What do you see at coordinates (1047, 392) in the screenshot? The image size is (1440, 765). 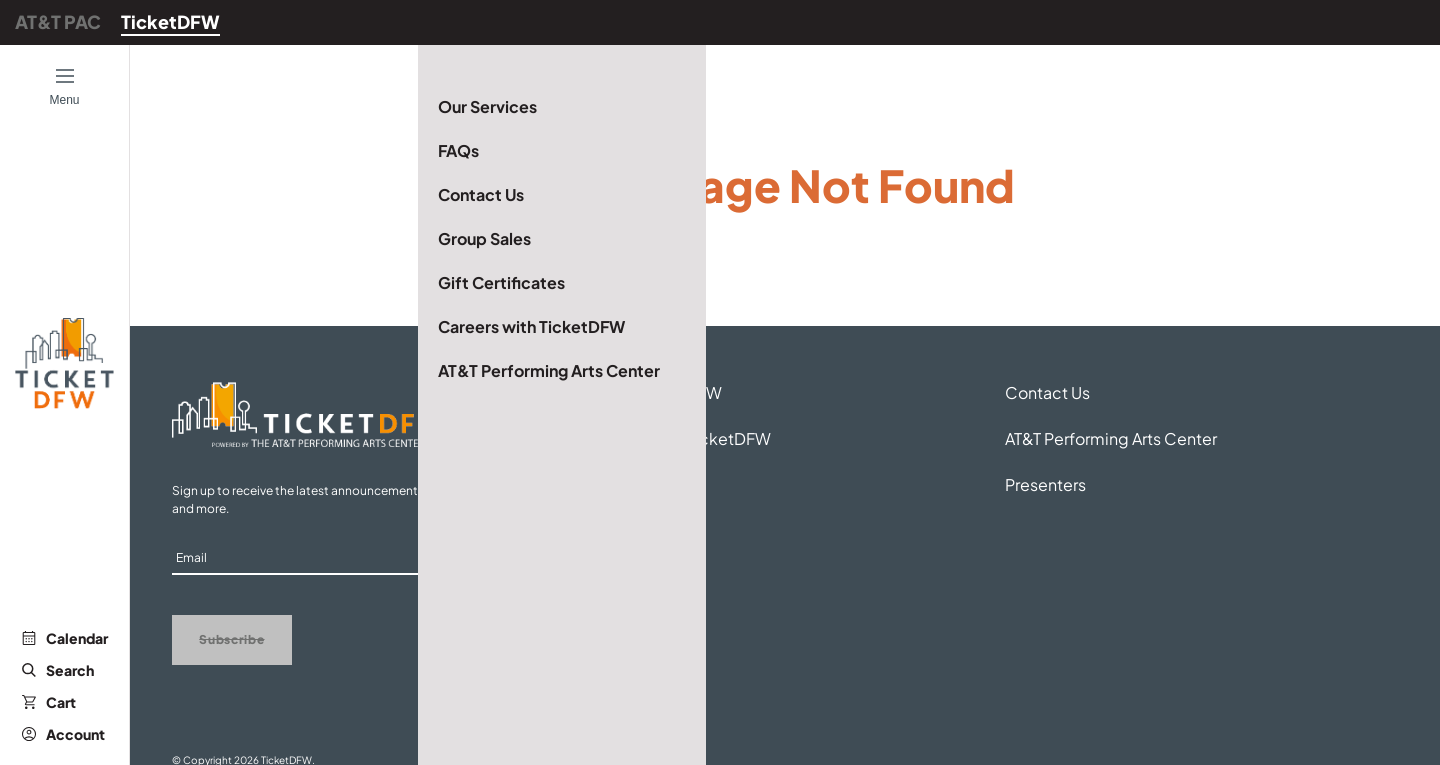 I see `Contact Us` at bounding box center [1047, 392].